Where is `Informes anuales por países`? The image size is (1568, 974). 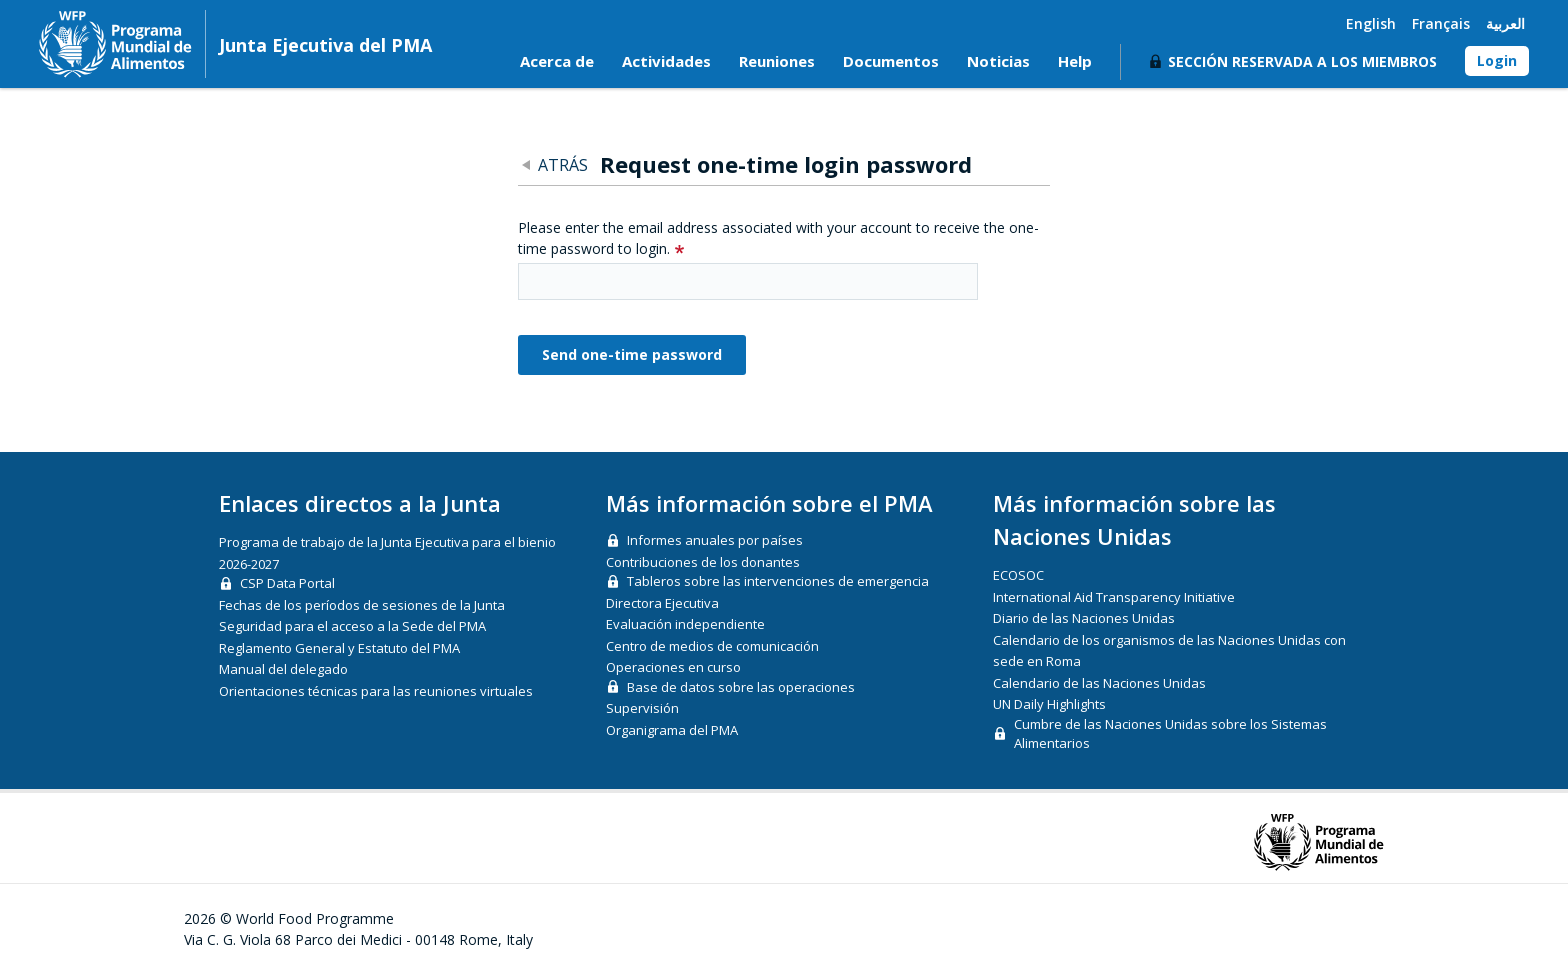 Informes anuales por países is located at coordinates (715, 540).